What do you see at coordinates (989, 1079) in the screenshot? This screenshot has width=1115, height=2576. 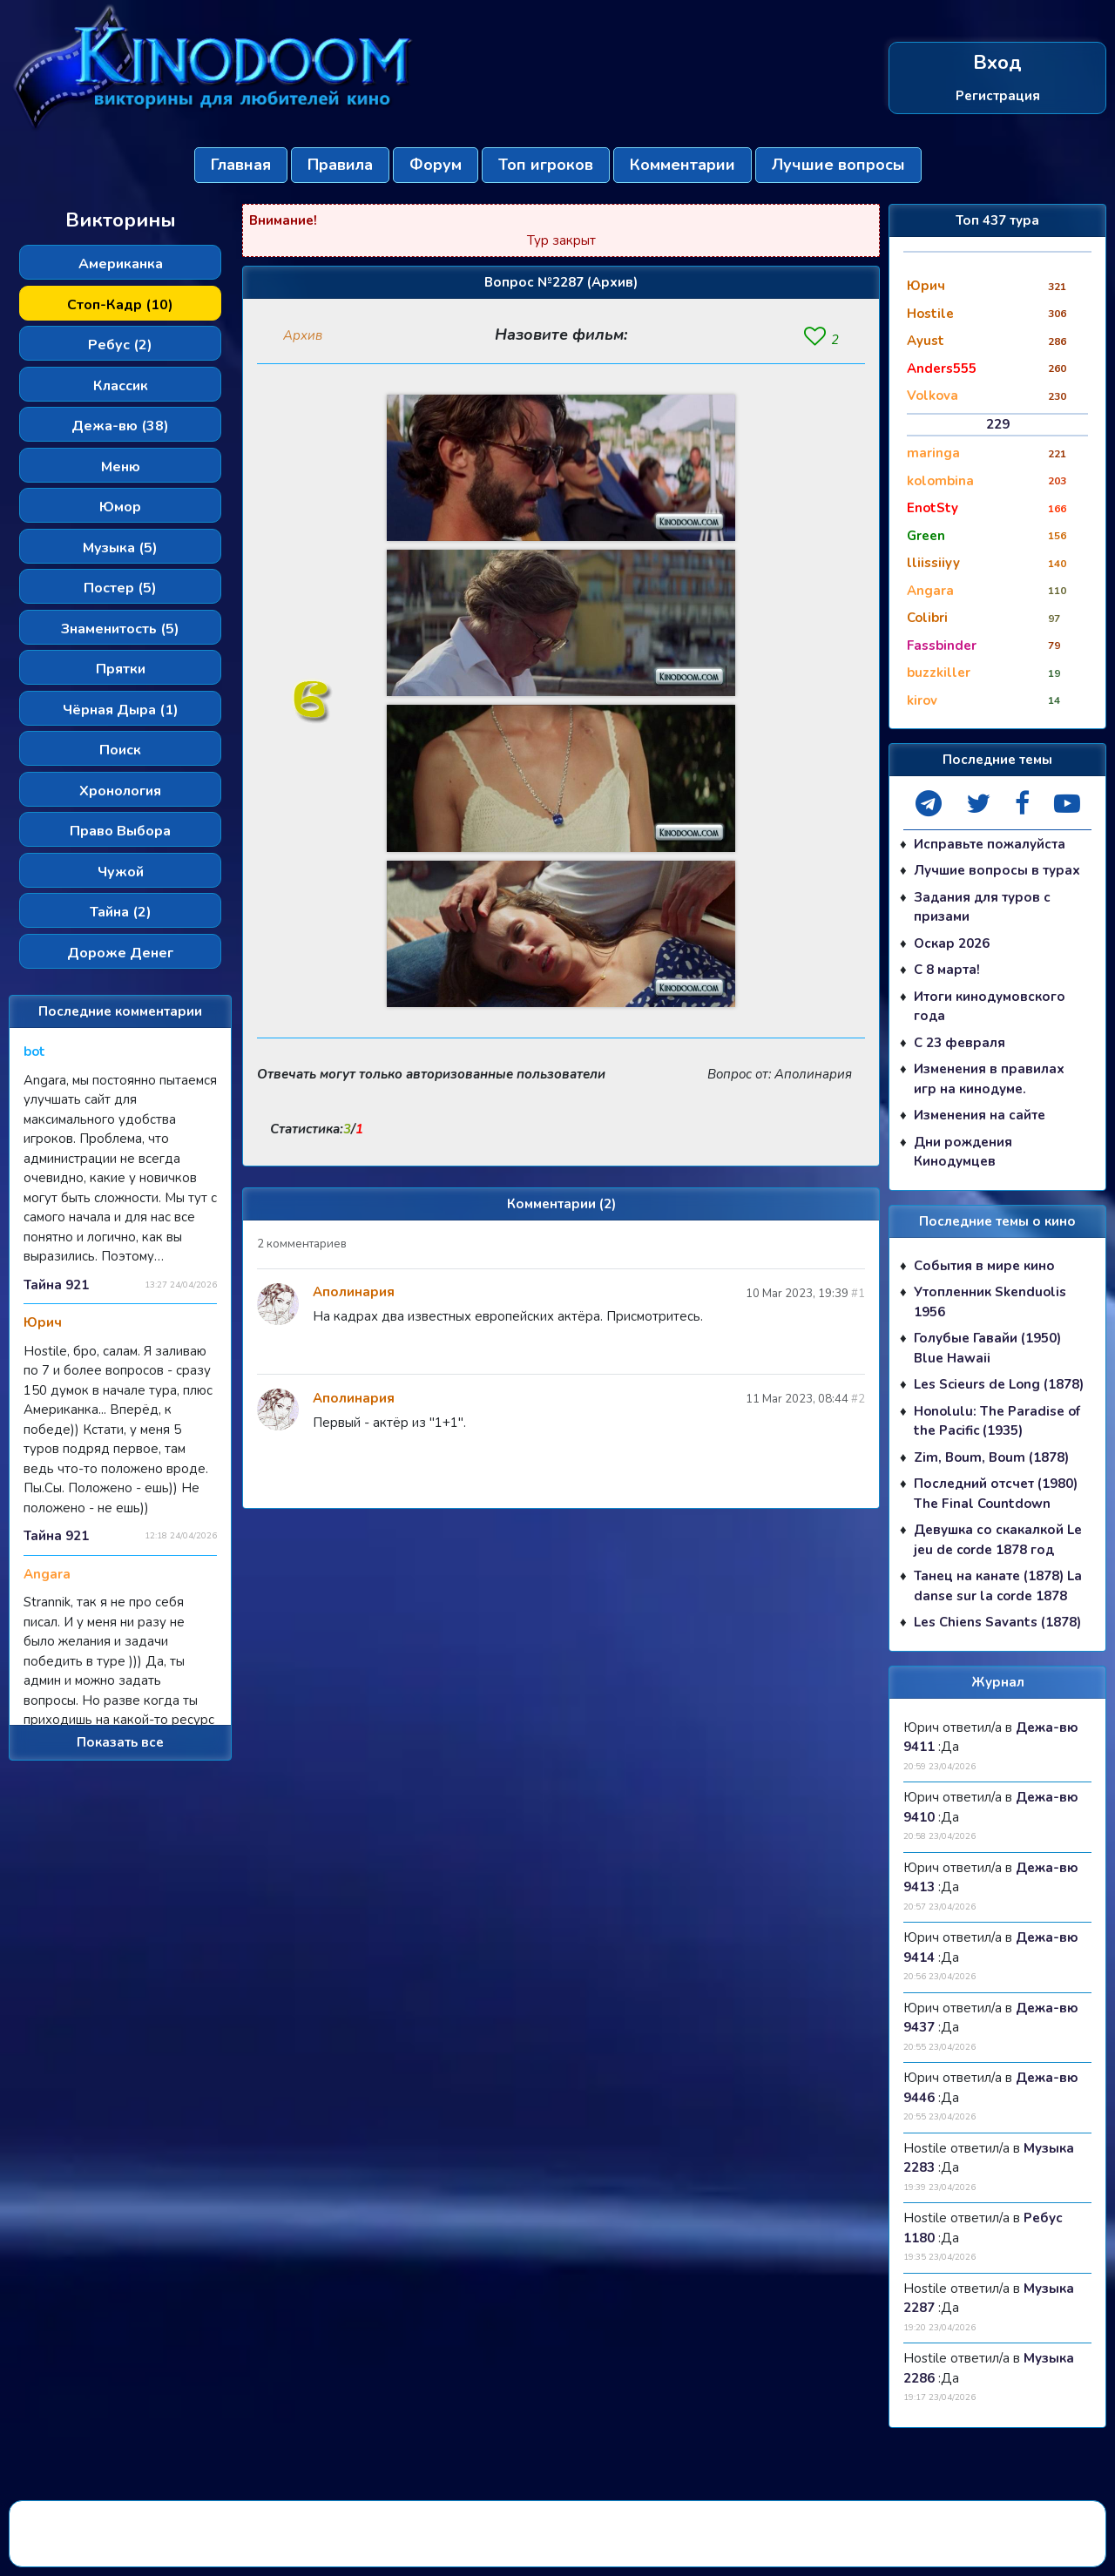 I see `Изменения в правилах игр на кинодуме.` at bounding box center [989, 1079].